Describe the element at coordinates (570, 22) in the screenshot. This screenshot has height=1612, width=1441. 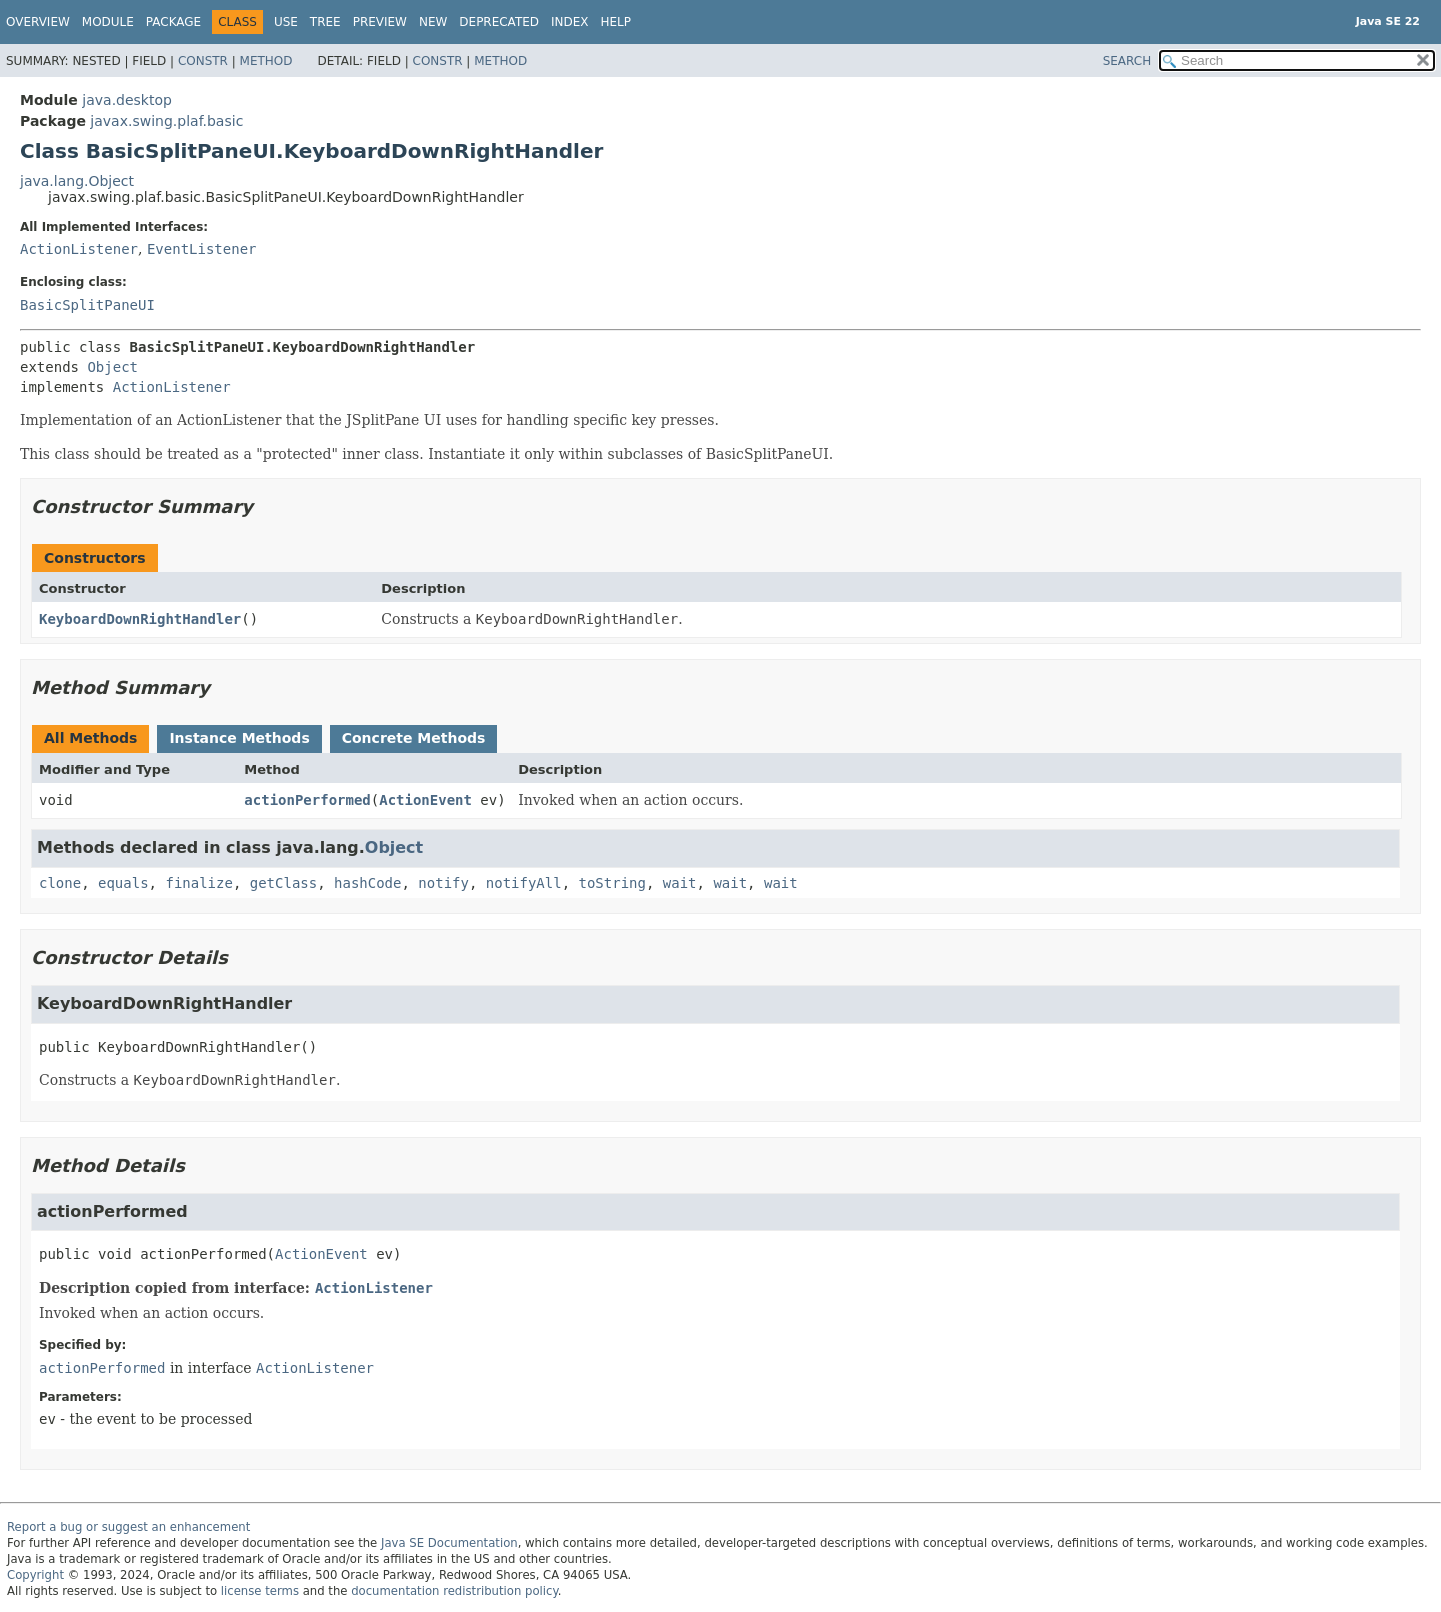
I see `Index` at that location.